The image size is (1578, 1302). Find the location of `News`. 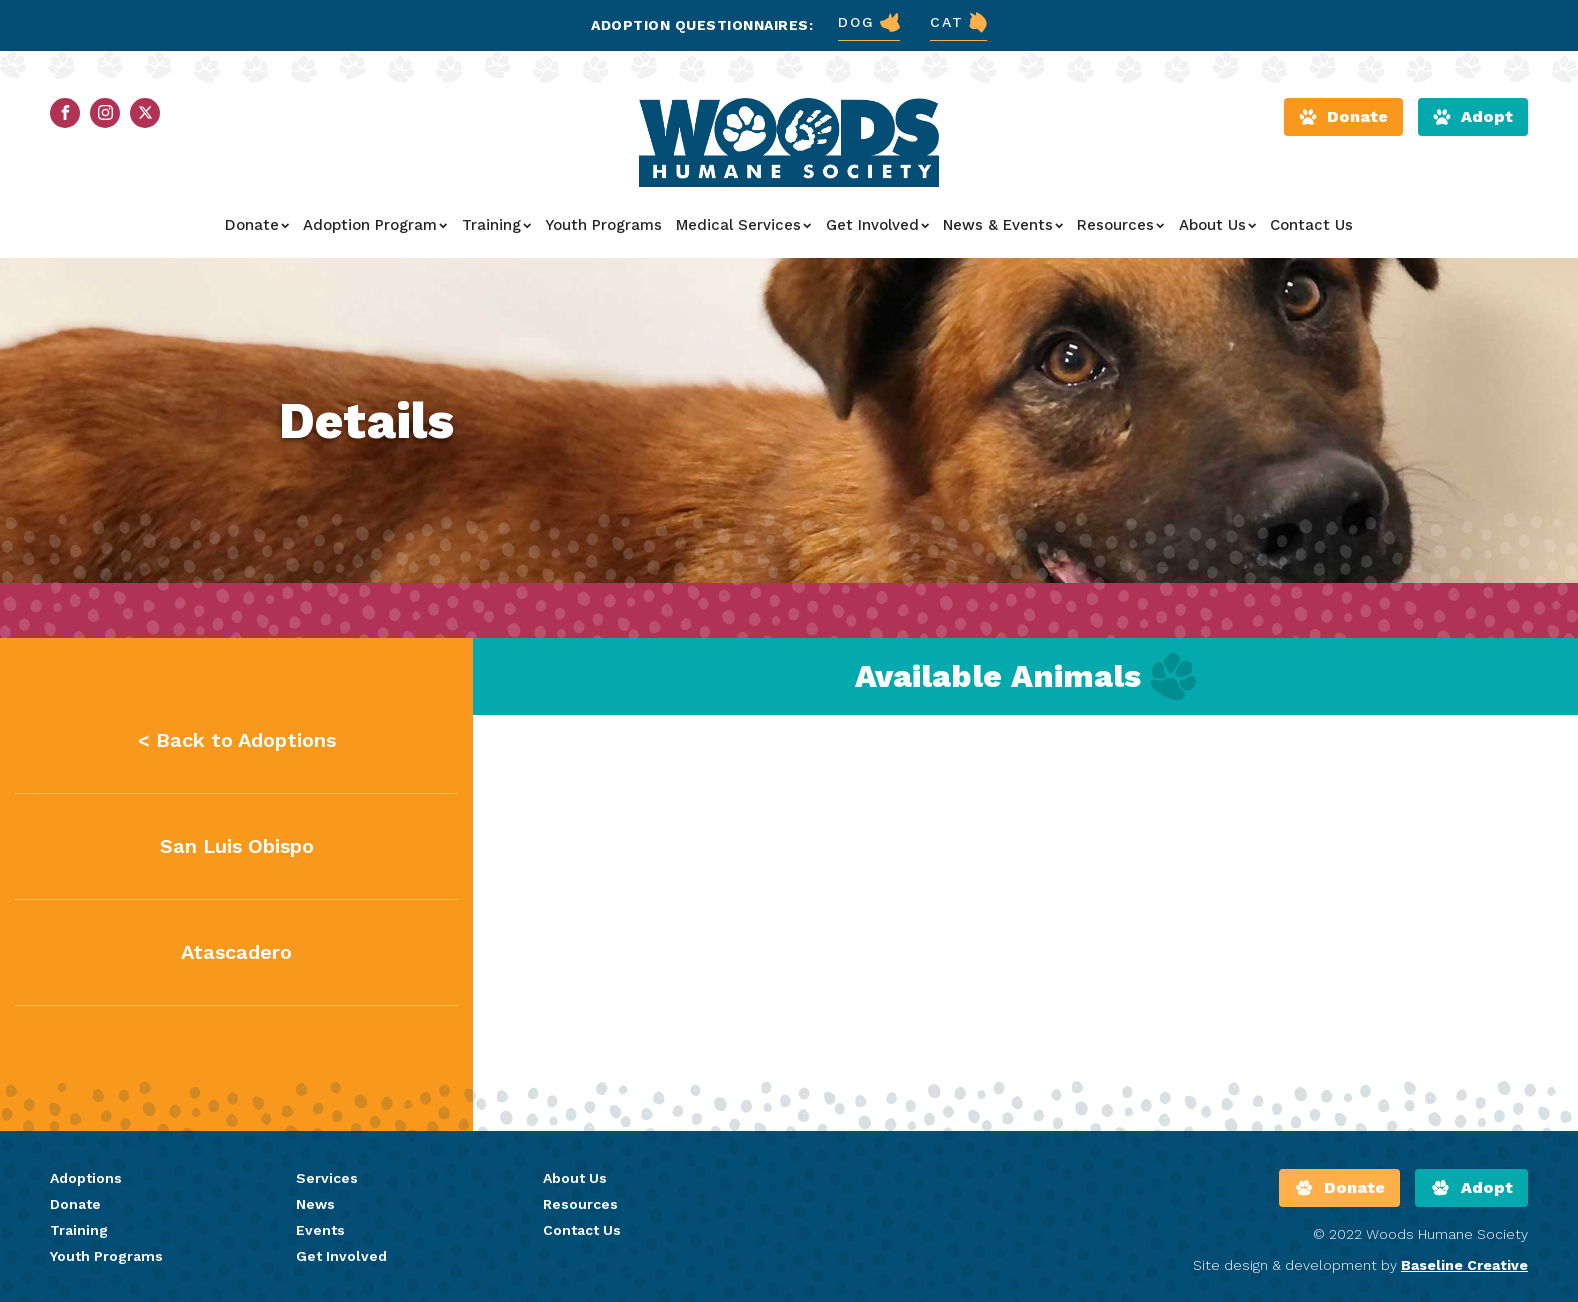

News is located at coordinates (315, 1204).